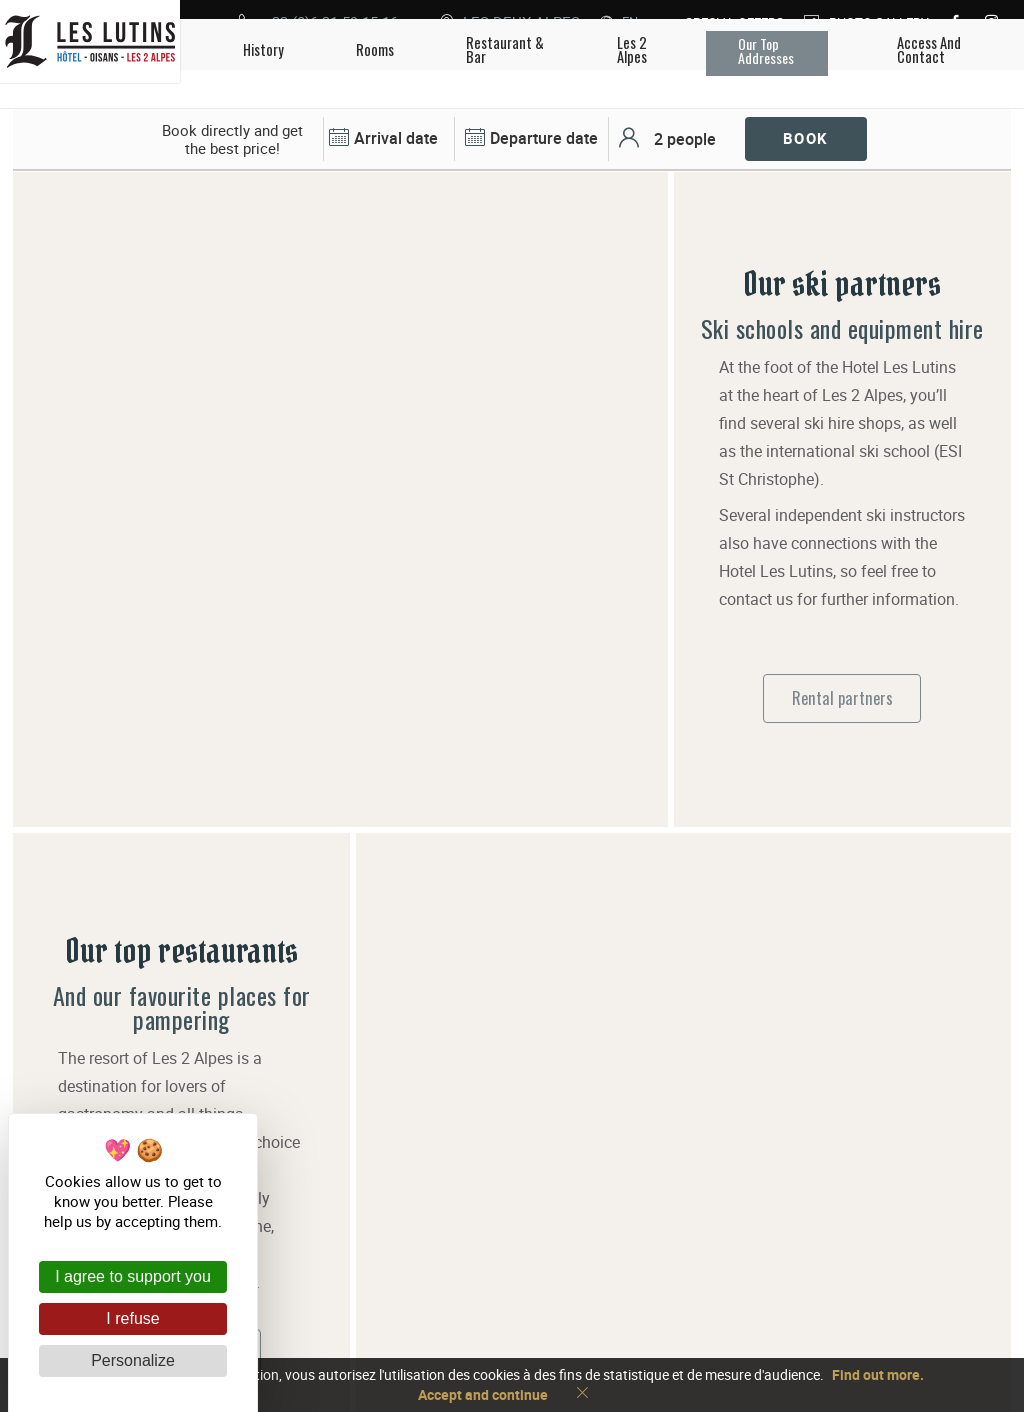 The width and height of the screenshot is (1024, 1412). Describe the element at coordinates (842, 629) in the screenshot. I see `Rental partners` at that location.